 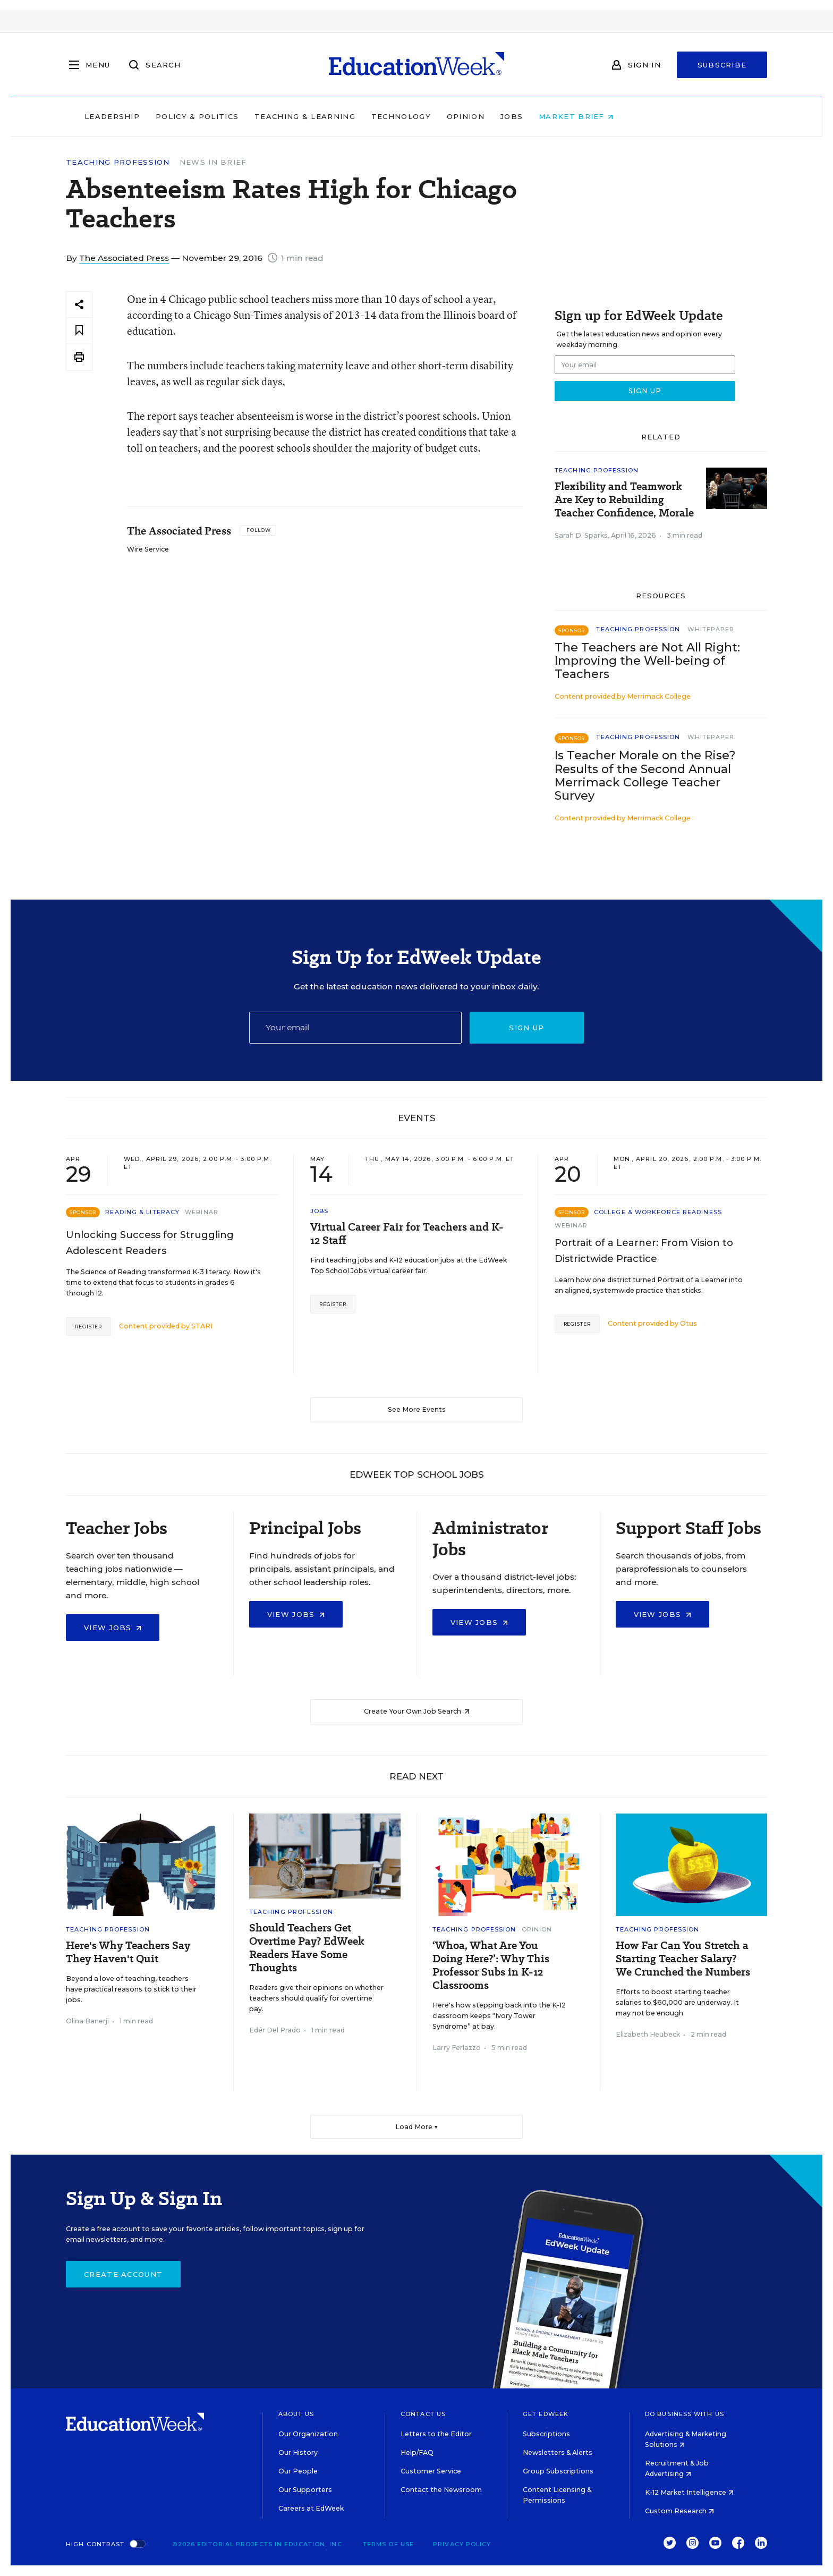 What do you see at coordinates (372, 116) in the screenshot?
I see `Teaching & Learning` at bounding box center [372, 116].